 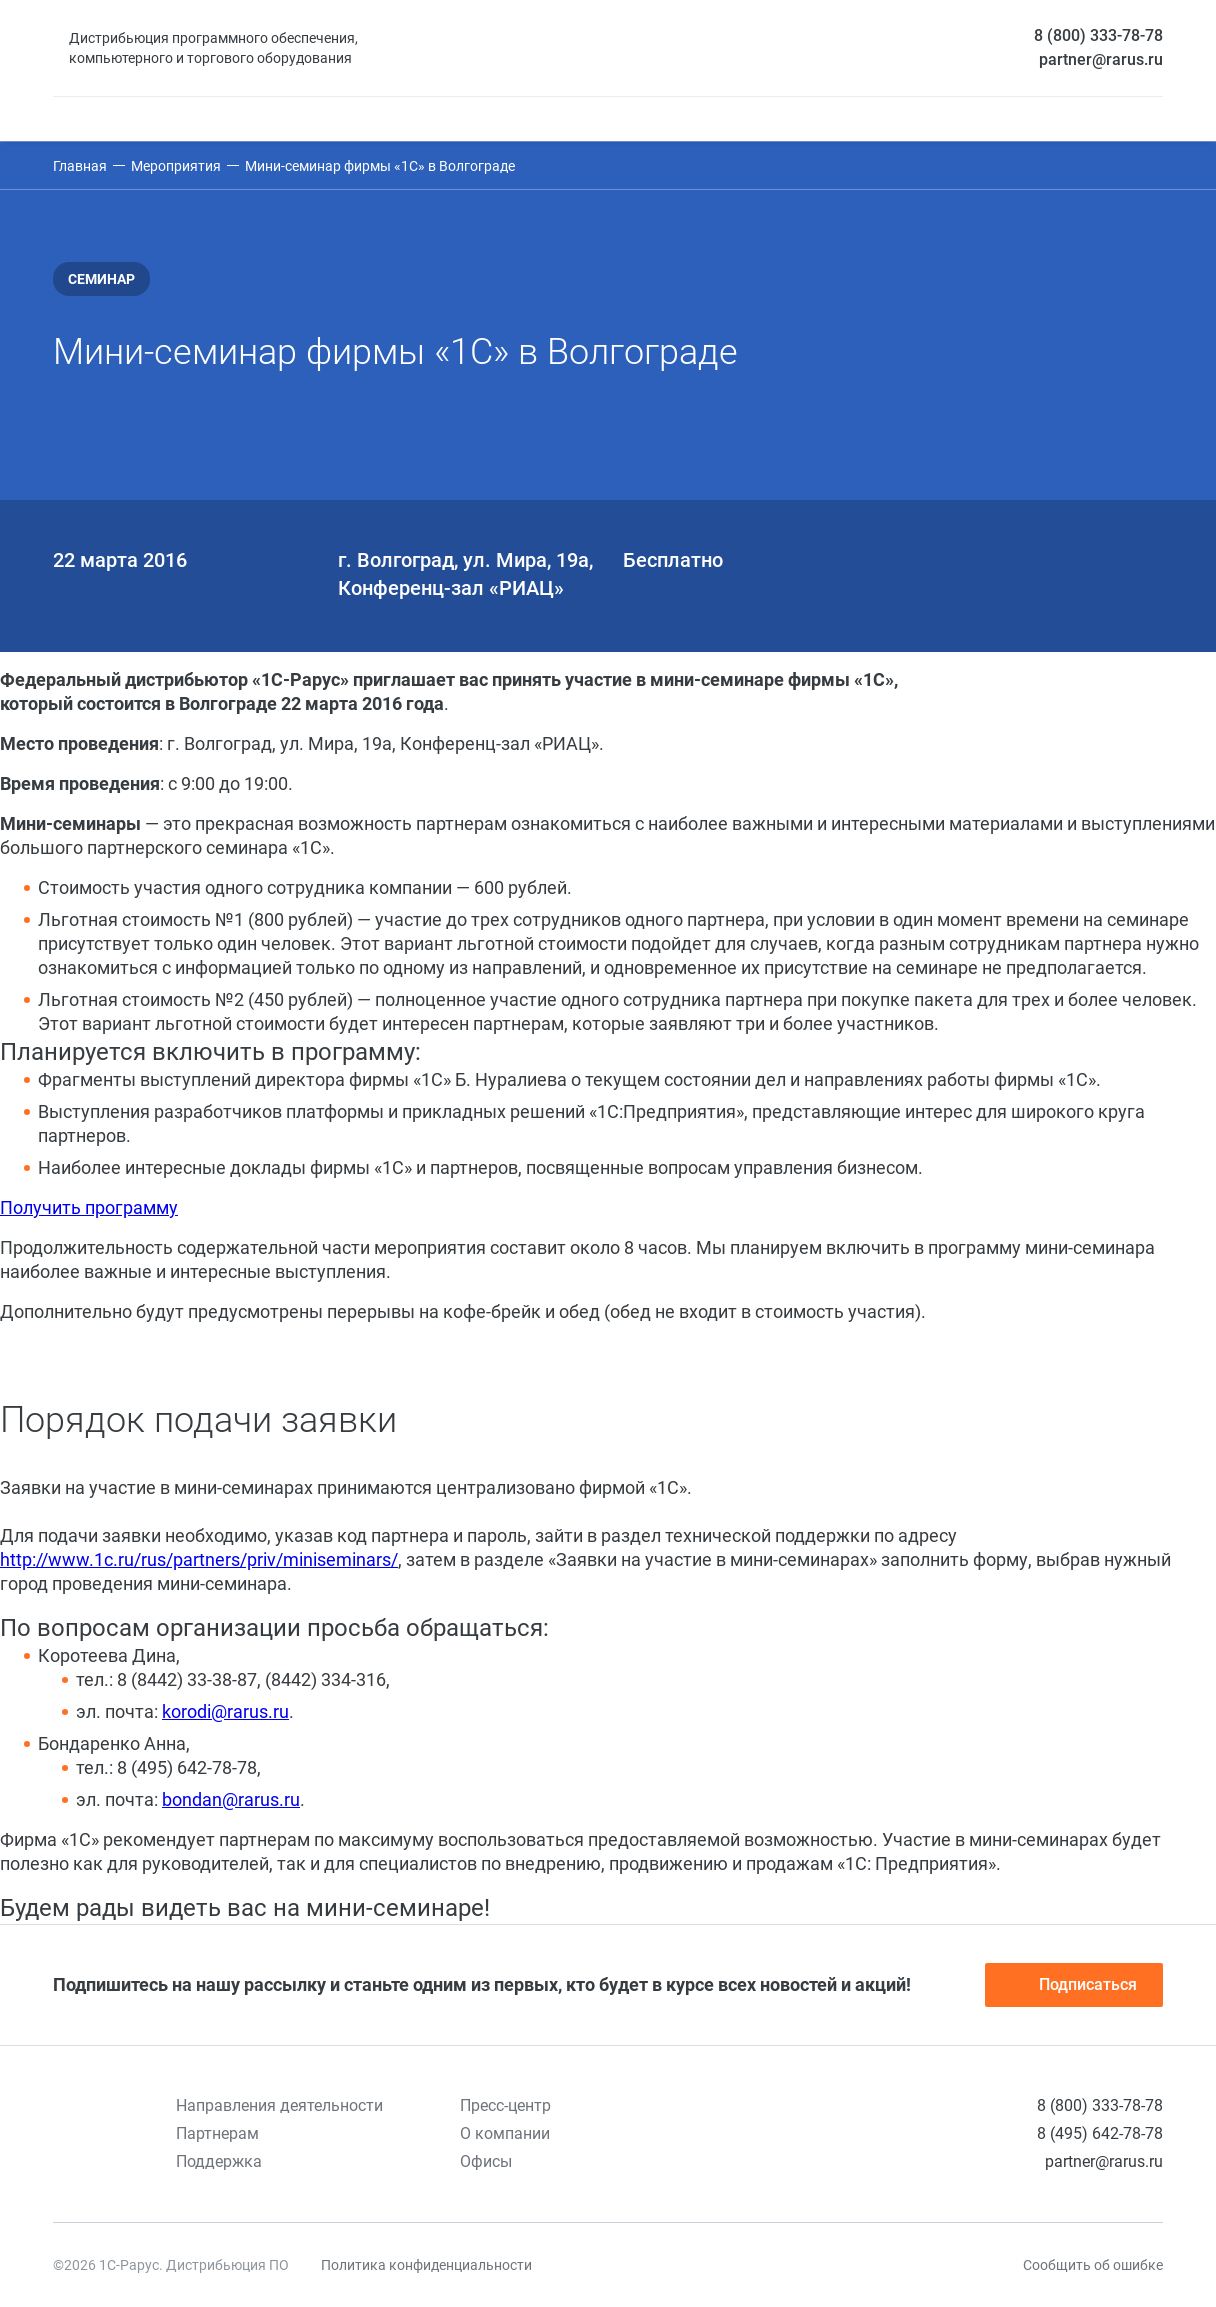 I want to click on Офисы, so click(x=486, y=2161).